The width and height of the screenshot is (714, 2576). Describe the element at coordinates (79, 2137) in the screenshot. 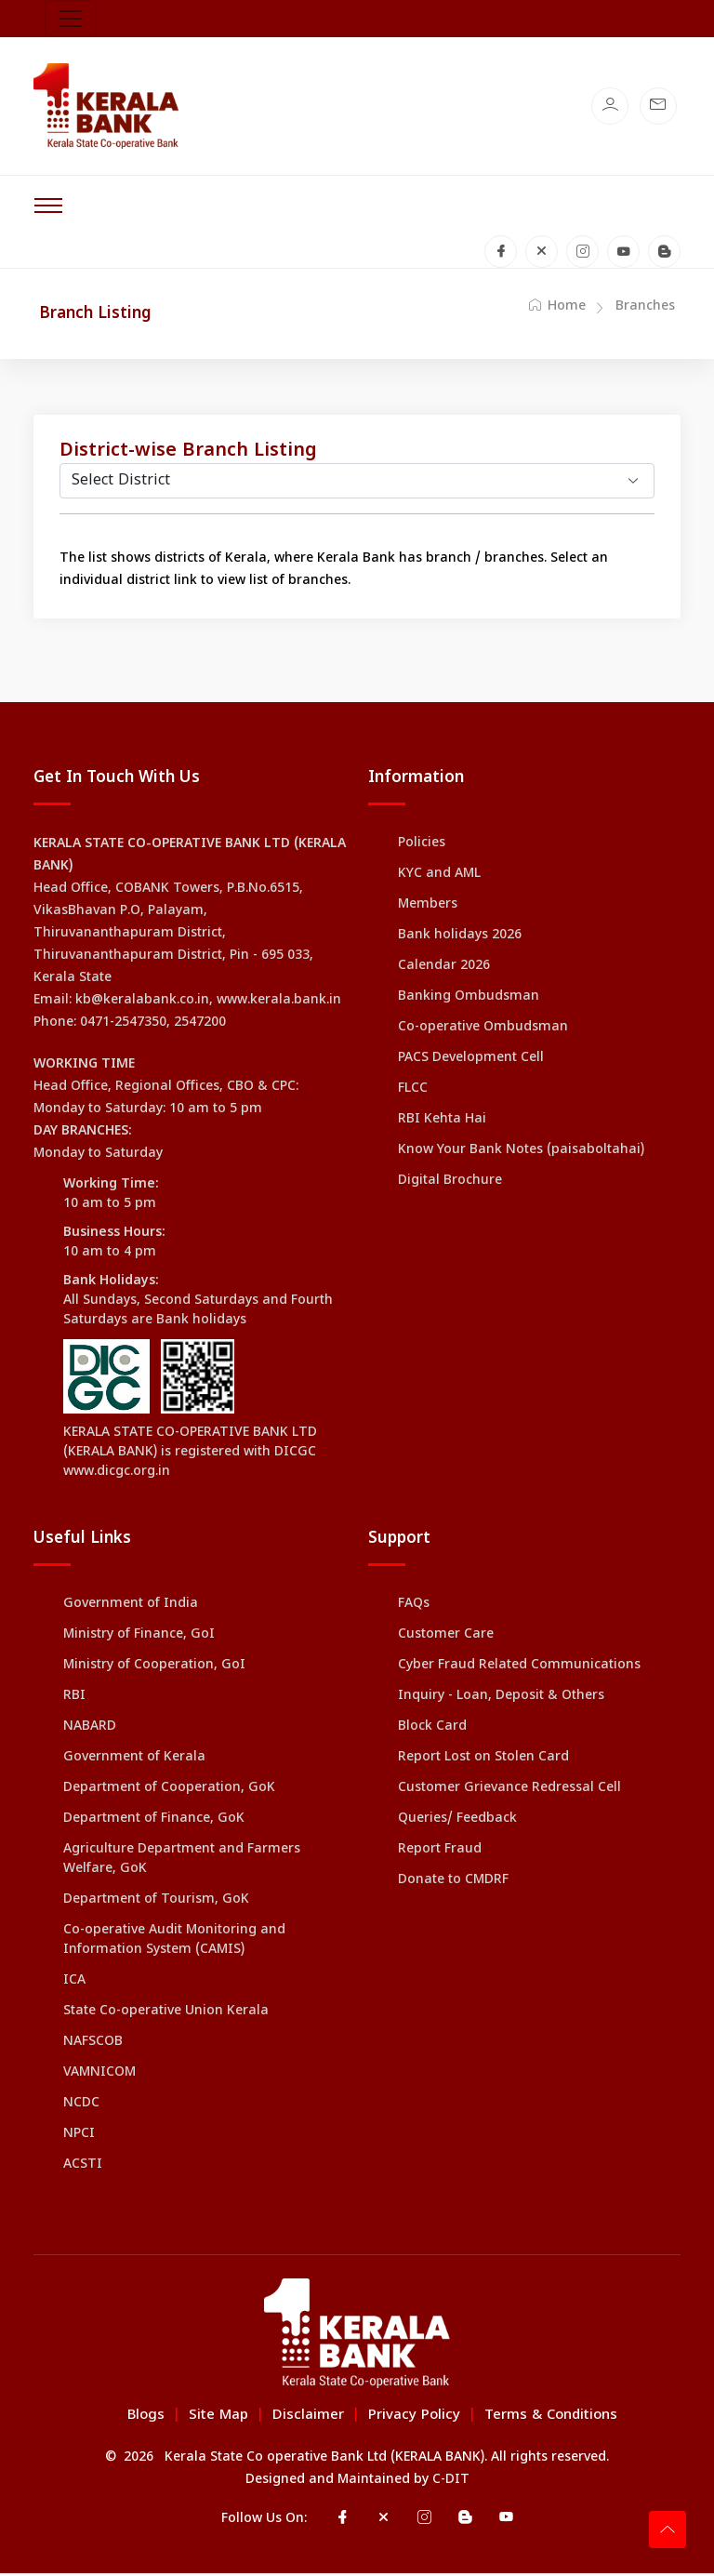

I see `NPCI` at that location.